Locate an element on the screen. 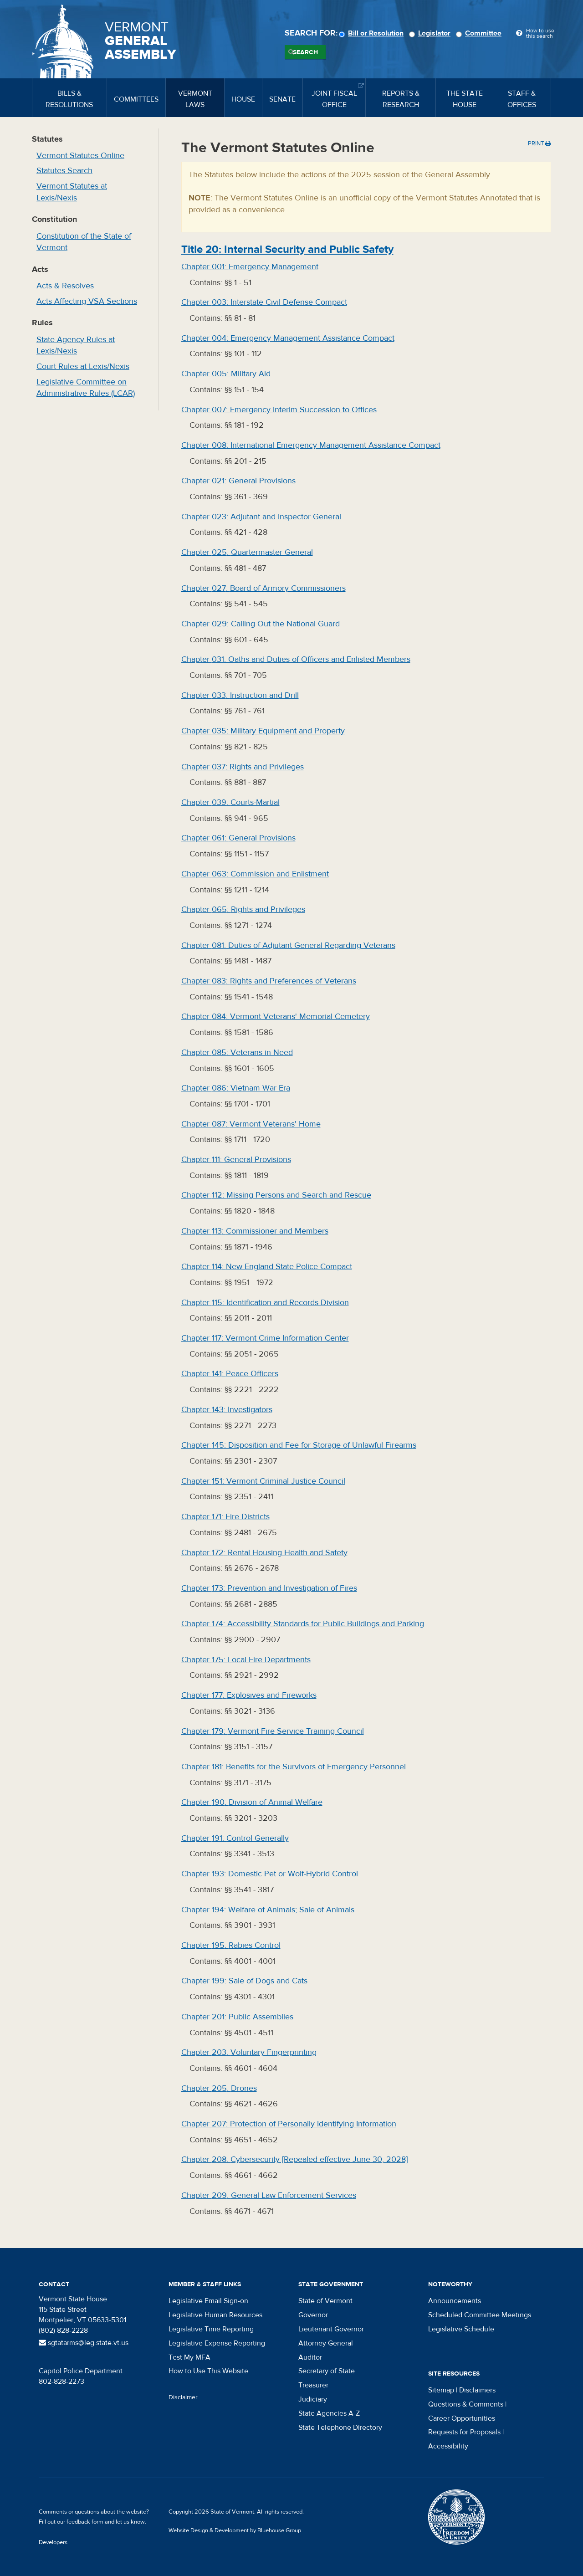  Acts Affecting VSA Sections is located at coordinates (86, 301).